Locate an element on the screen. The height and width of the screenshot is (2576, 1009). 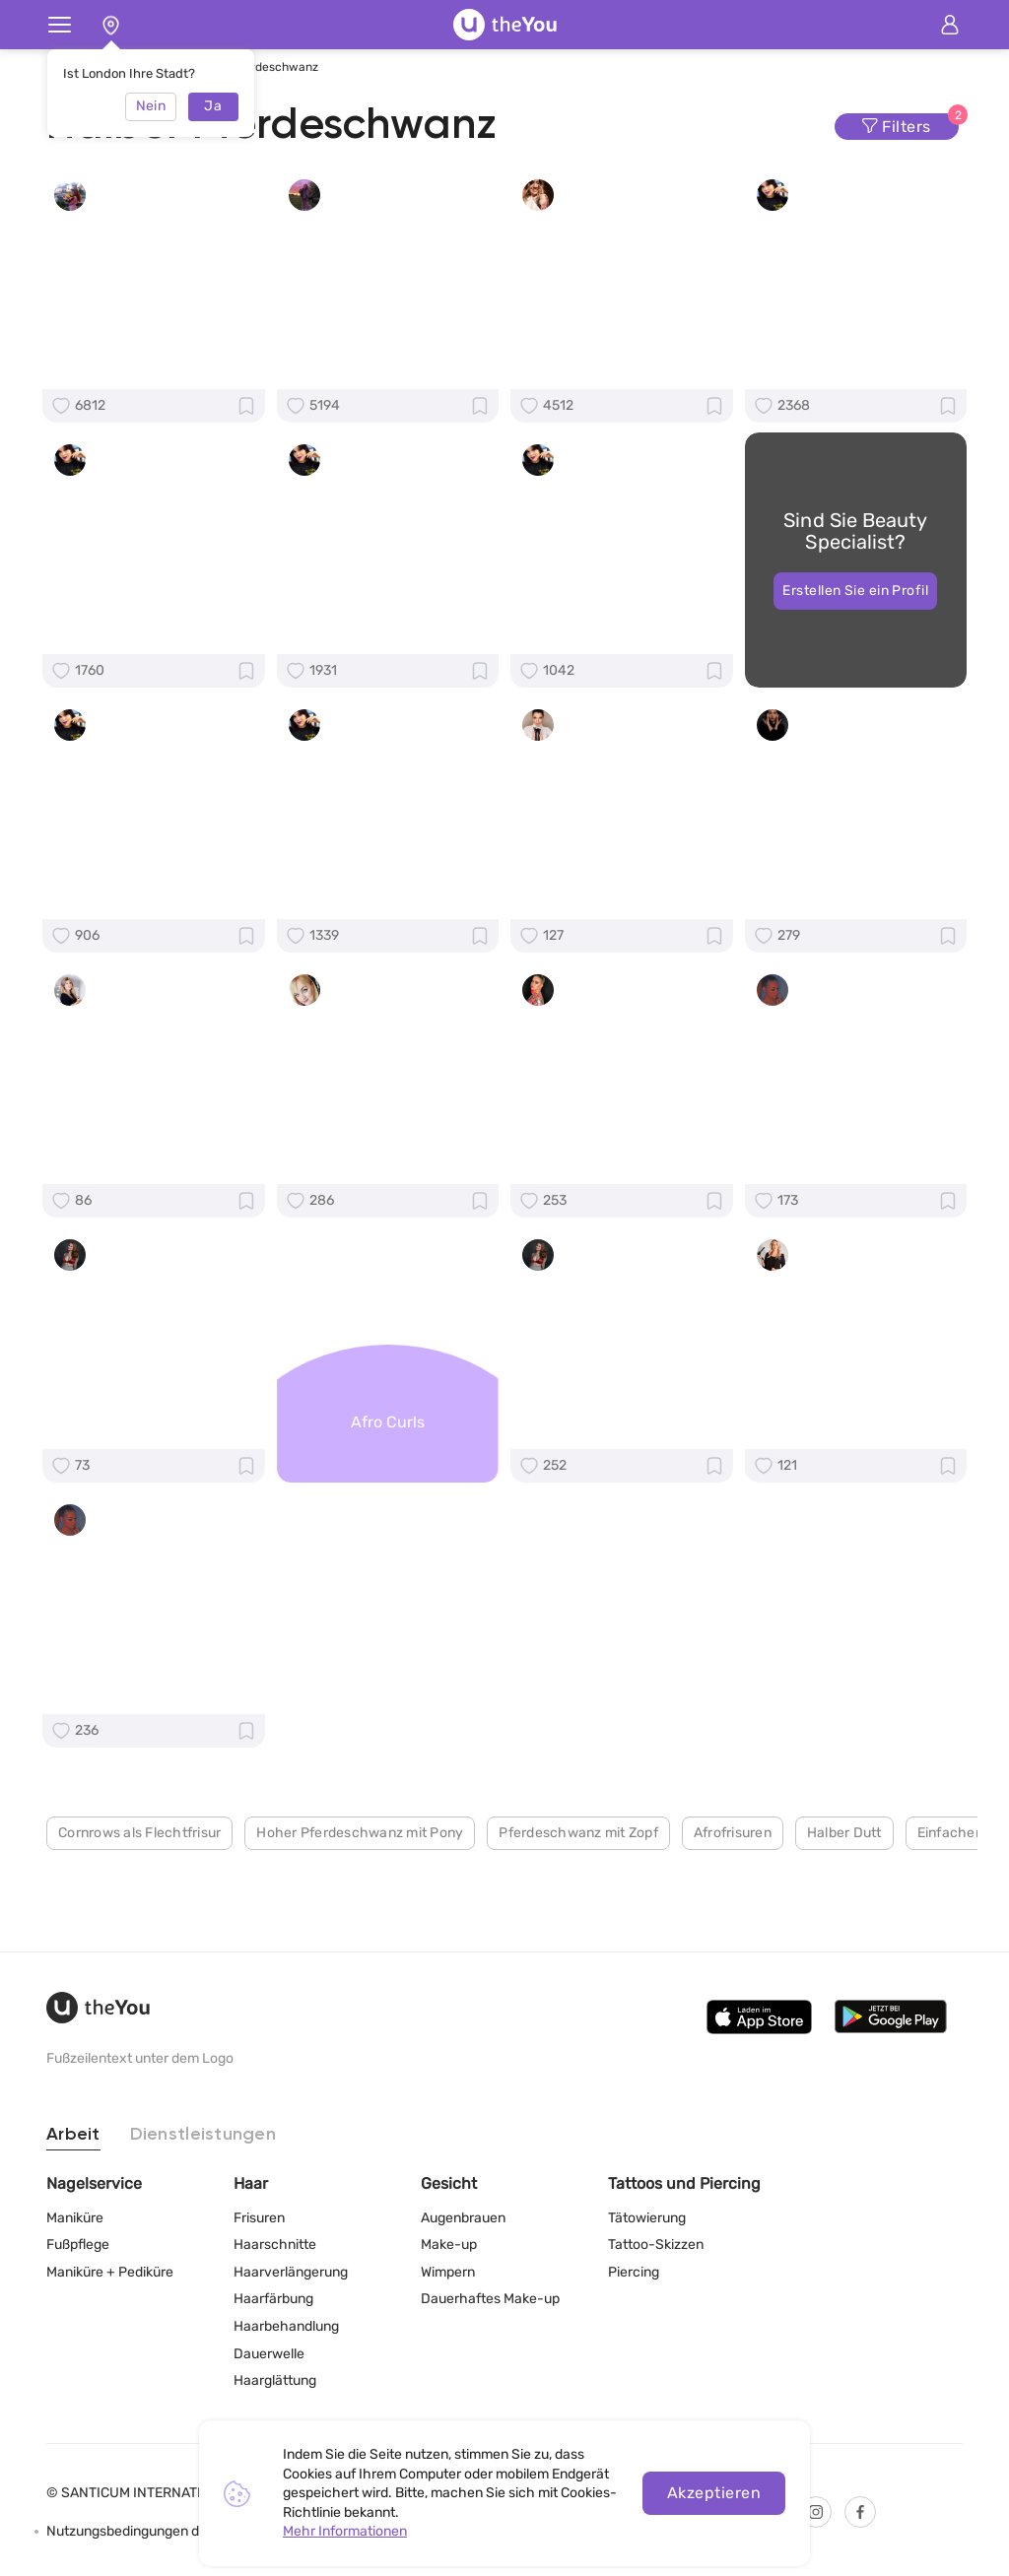
Dienstleistungen is located at coordinates (203, 2135).